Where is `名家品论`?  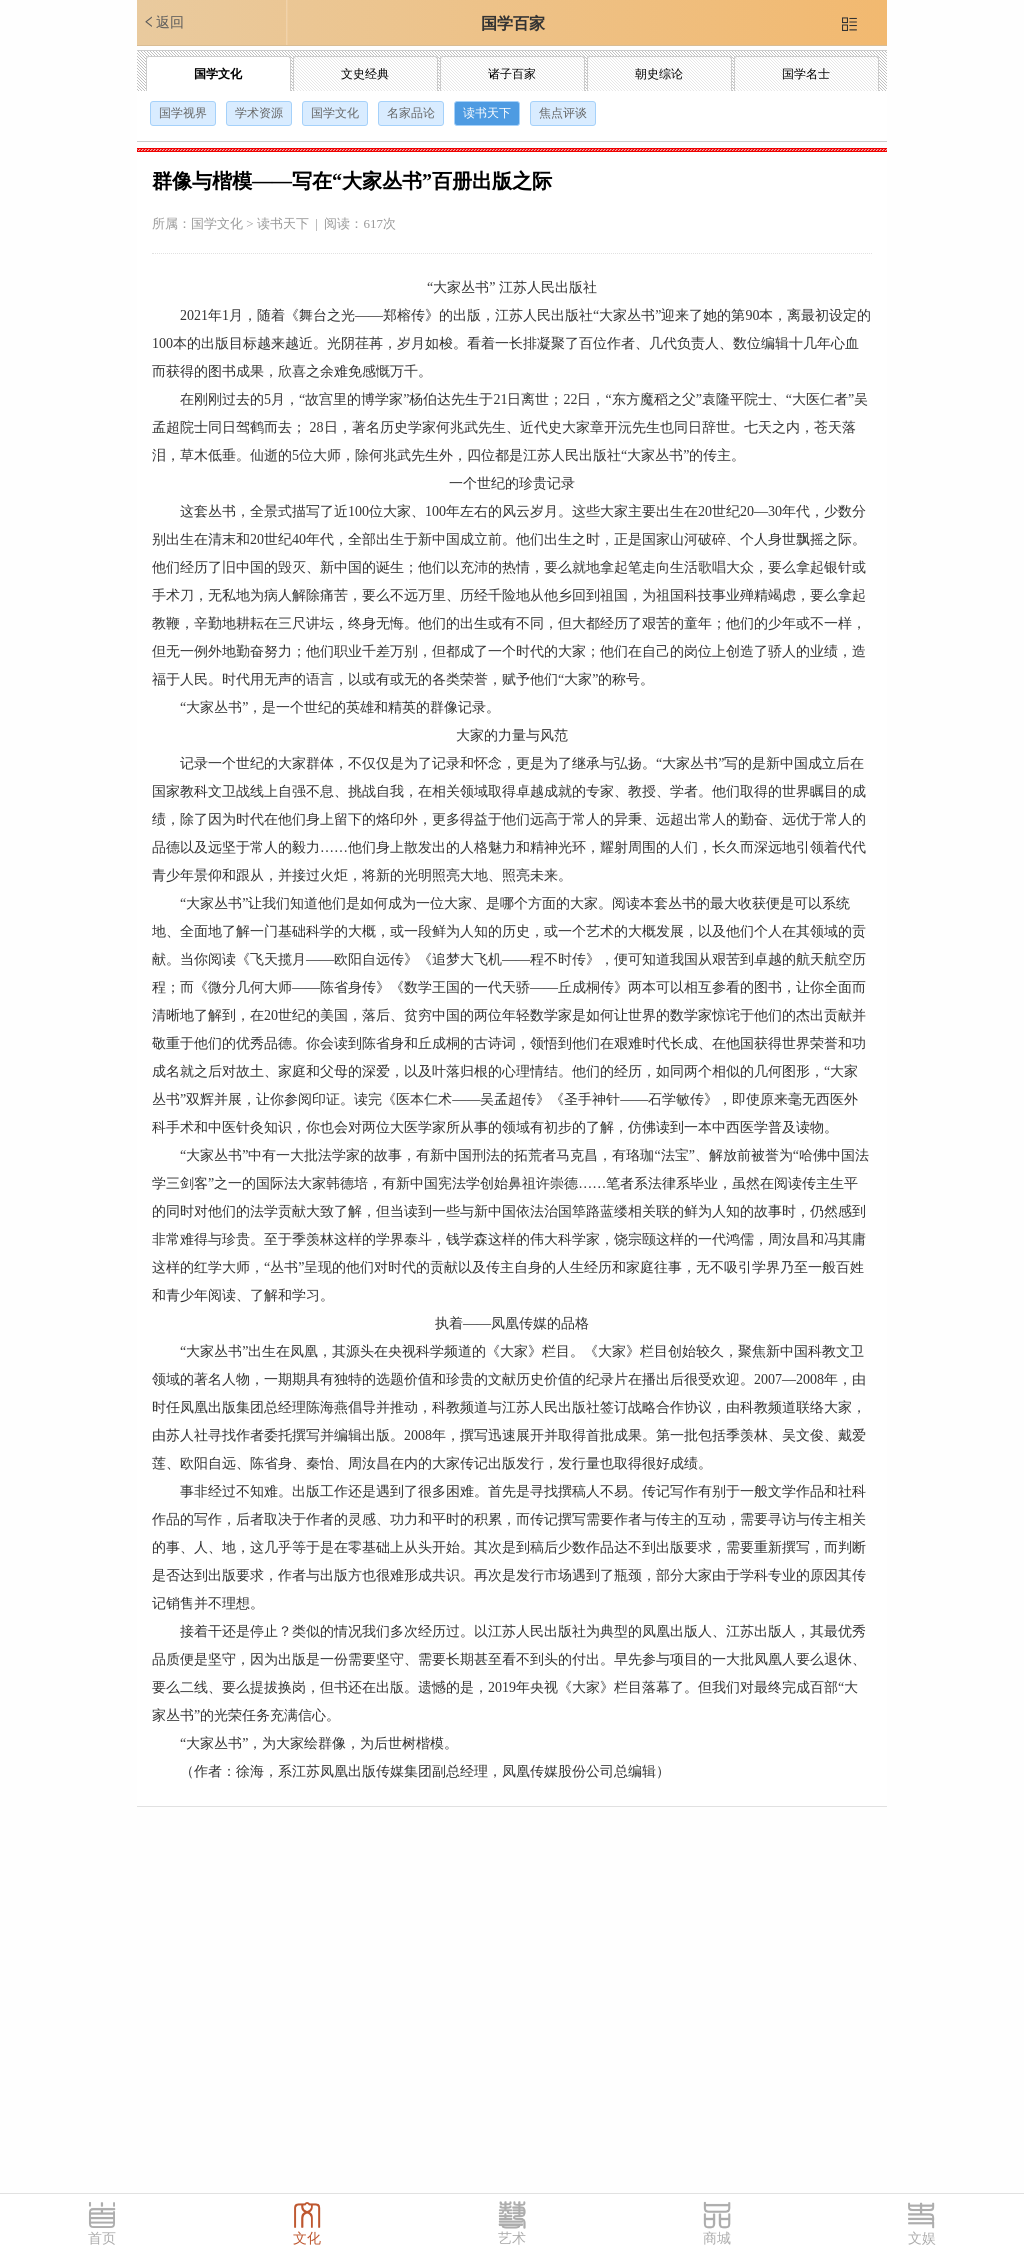 名家品论 is located at coordinates (411, 113).